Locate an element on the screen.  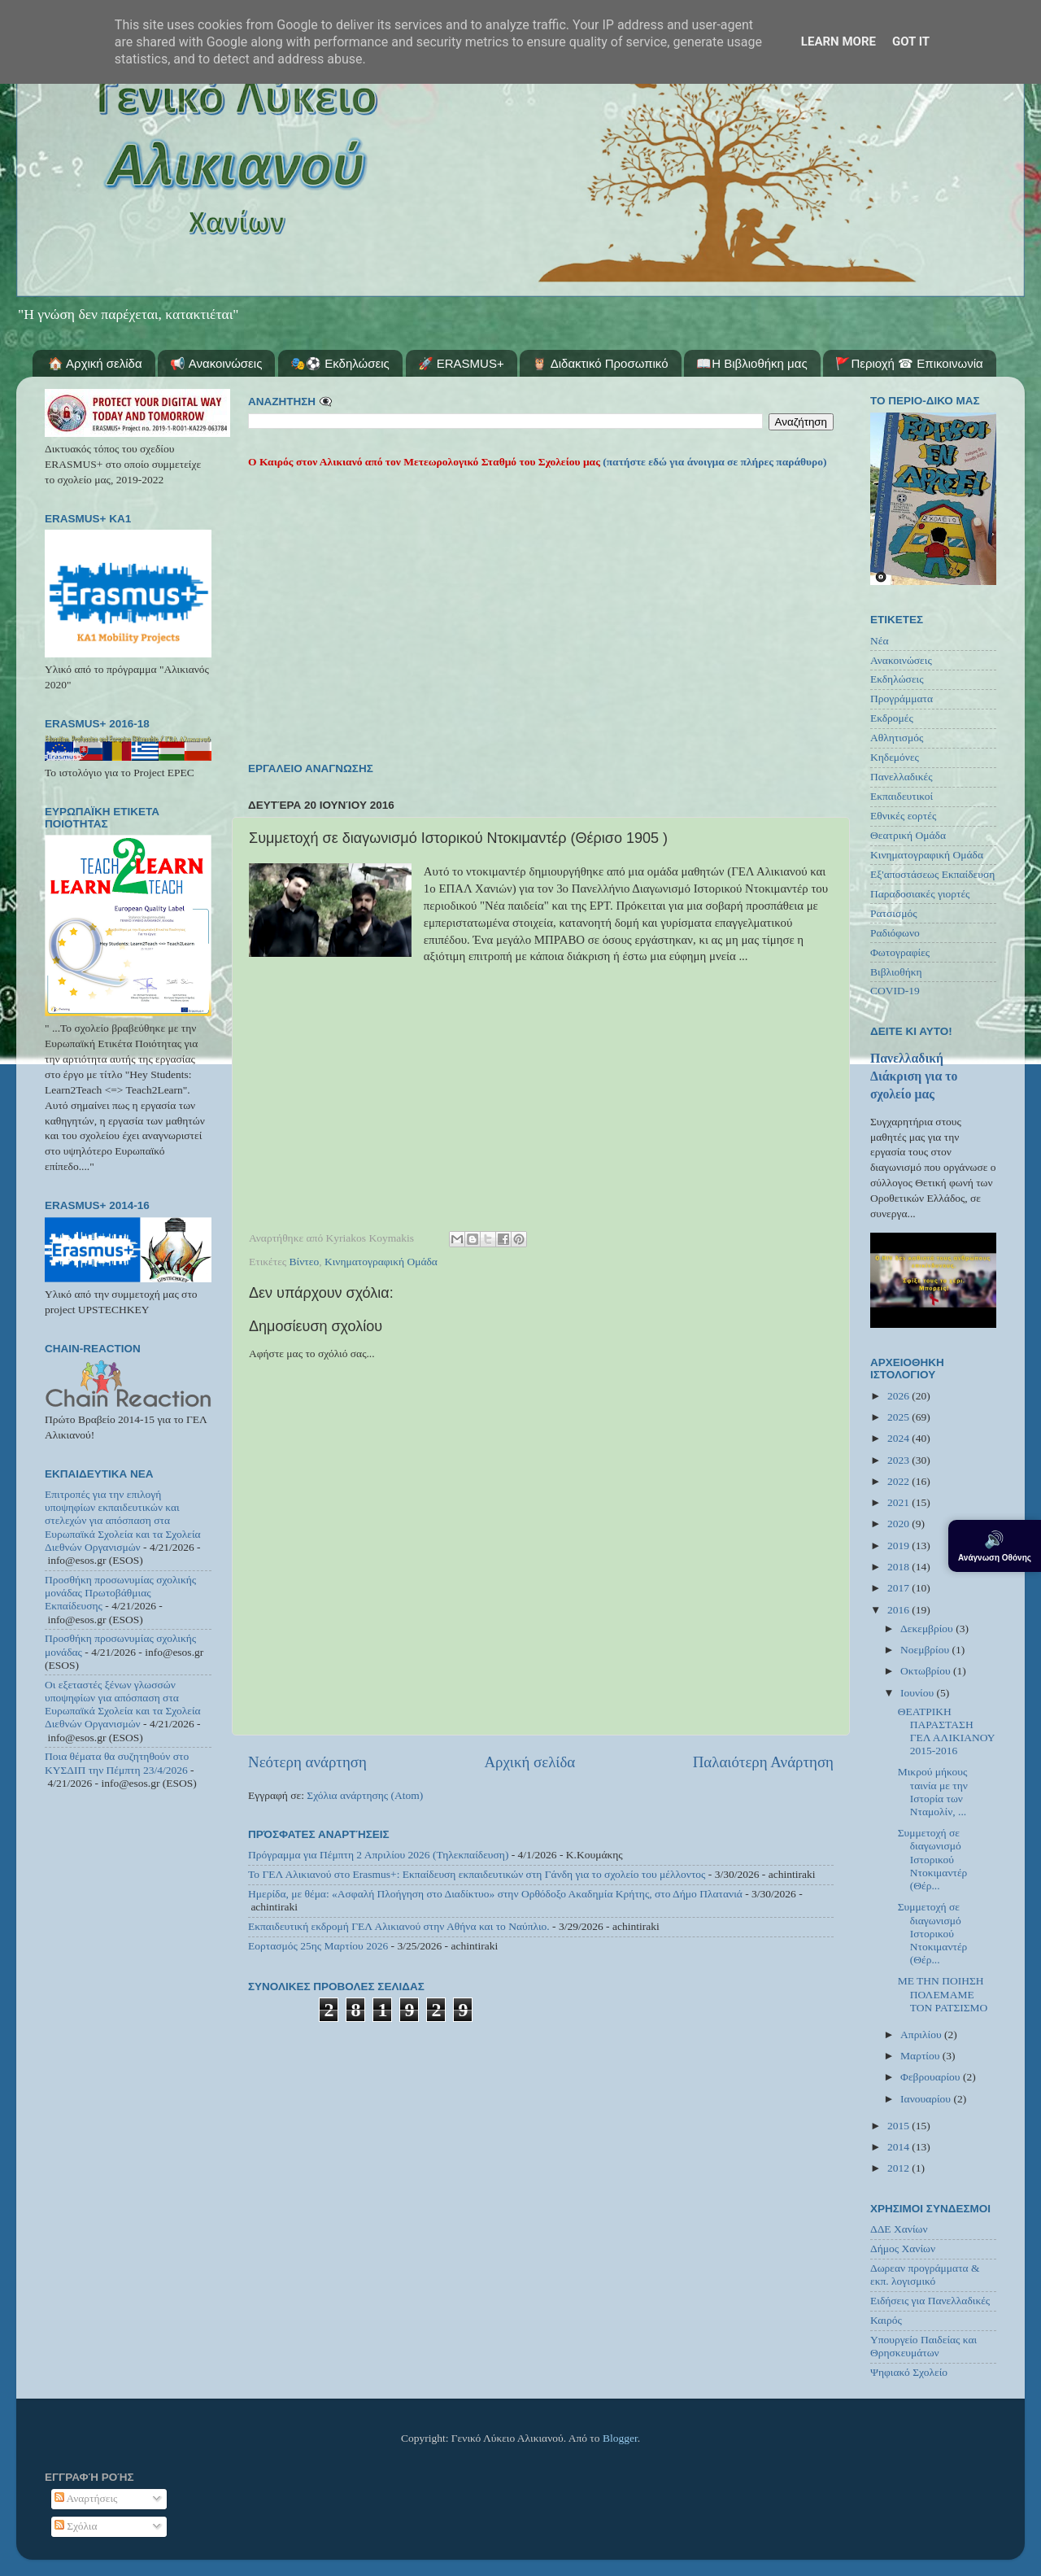
2025 is located at coordinates (899, 1417).